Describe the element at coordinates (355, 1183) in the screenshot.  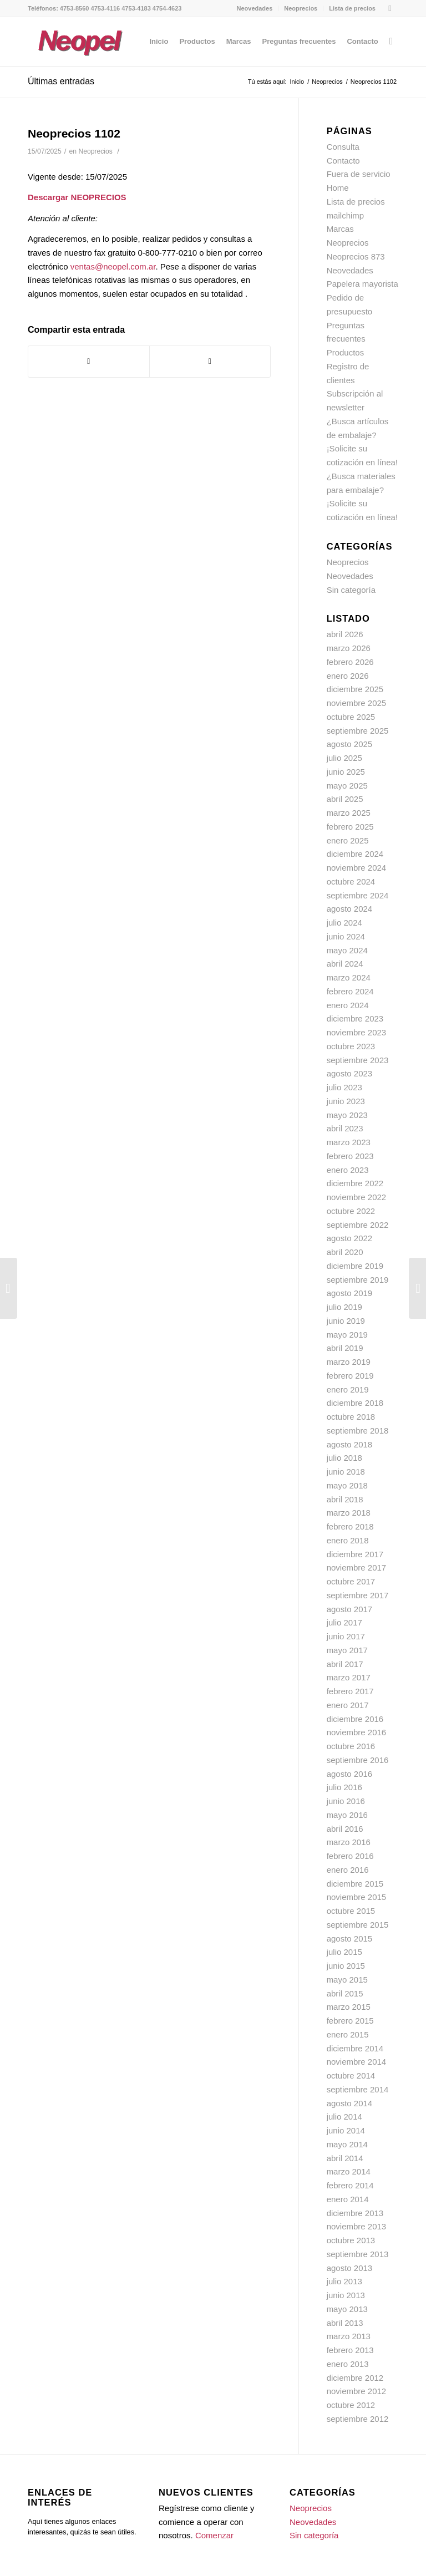
I see `diciembre 2022` at that location.